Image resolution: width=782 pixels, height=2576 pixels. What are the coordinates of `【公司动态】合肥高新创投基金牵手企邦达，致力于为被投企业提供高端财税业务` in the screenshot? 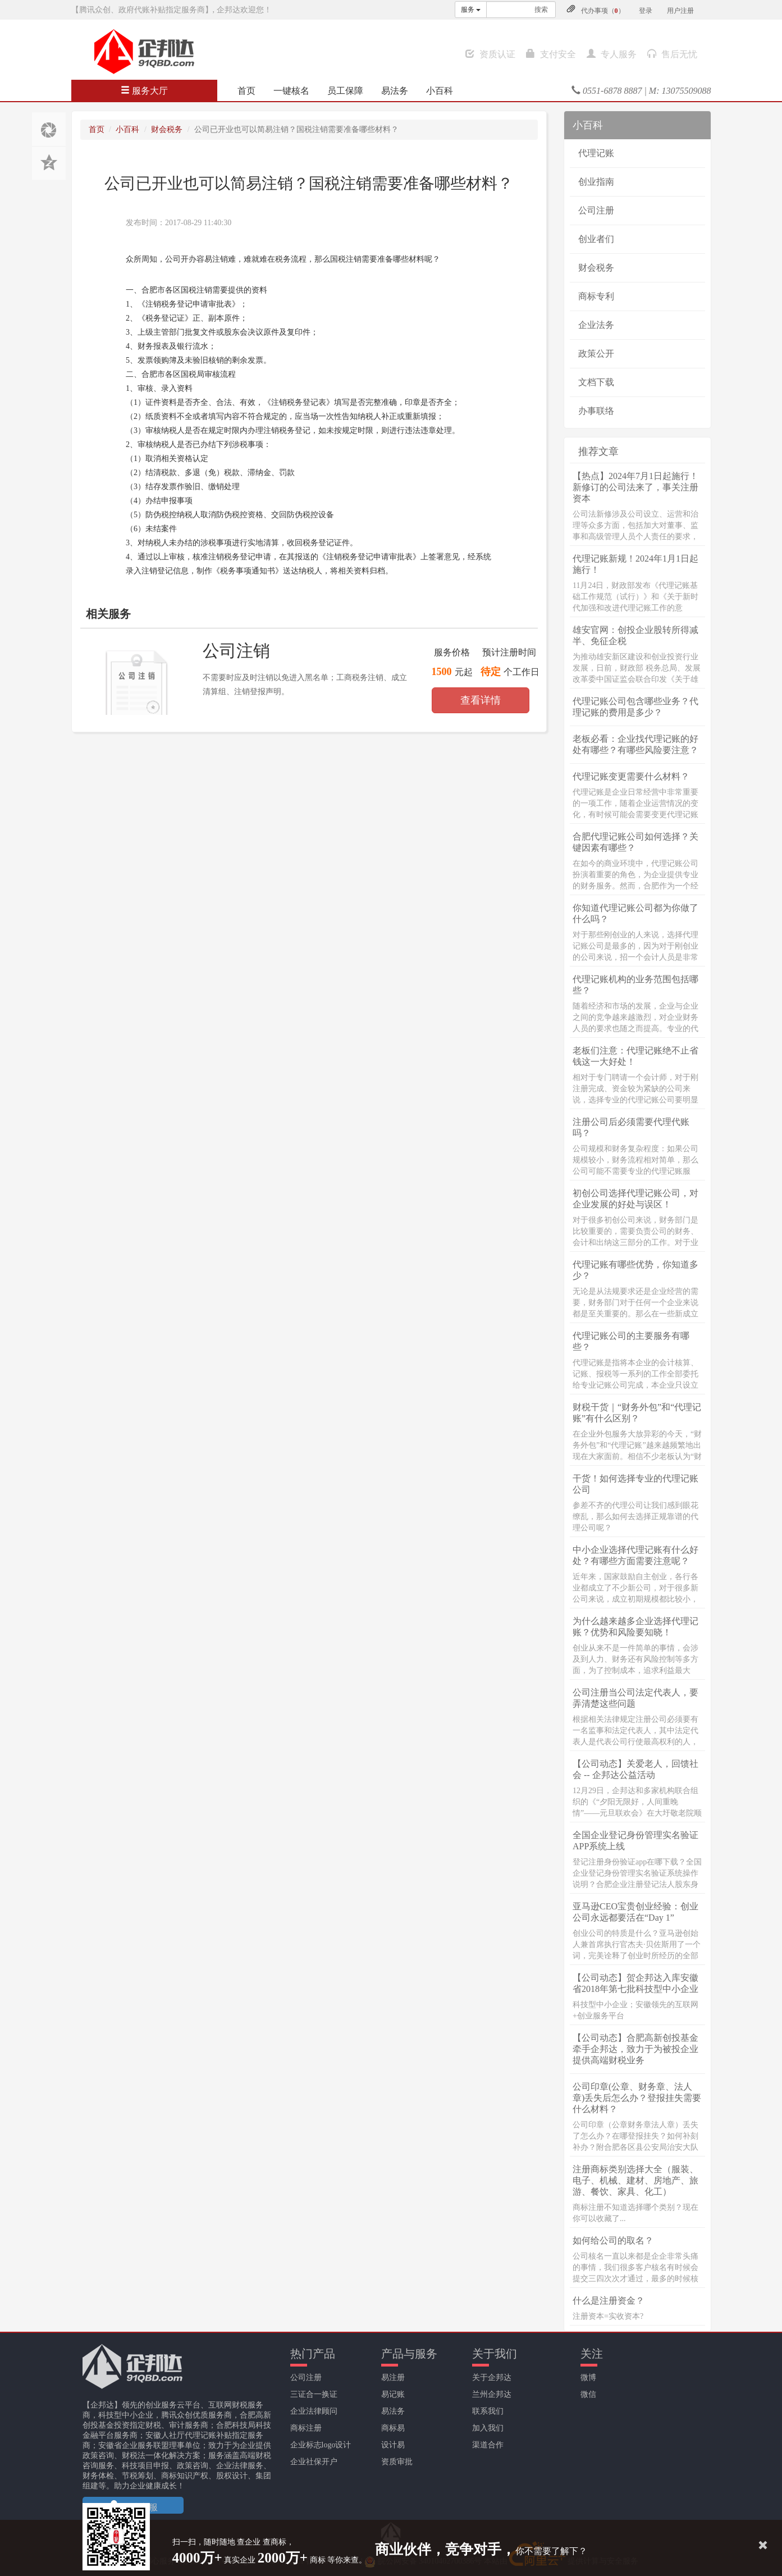 It's located at (635, 2049).